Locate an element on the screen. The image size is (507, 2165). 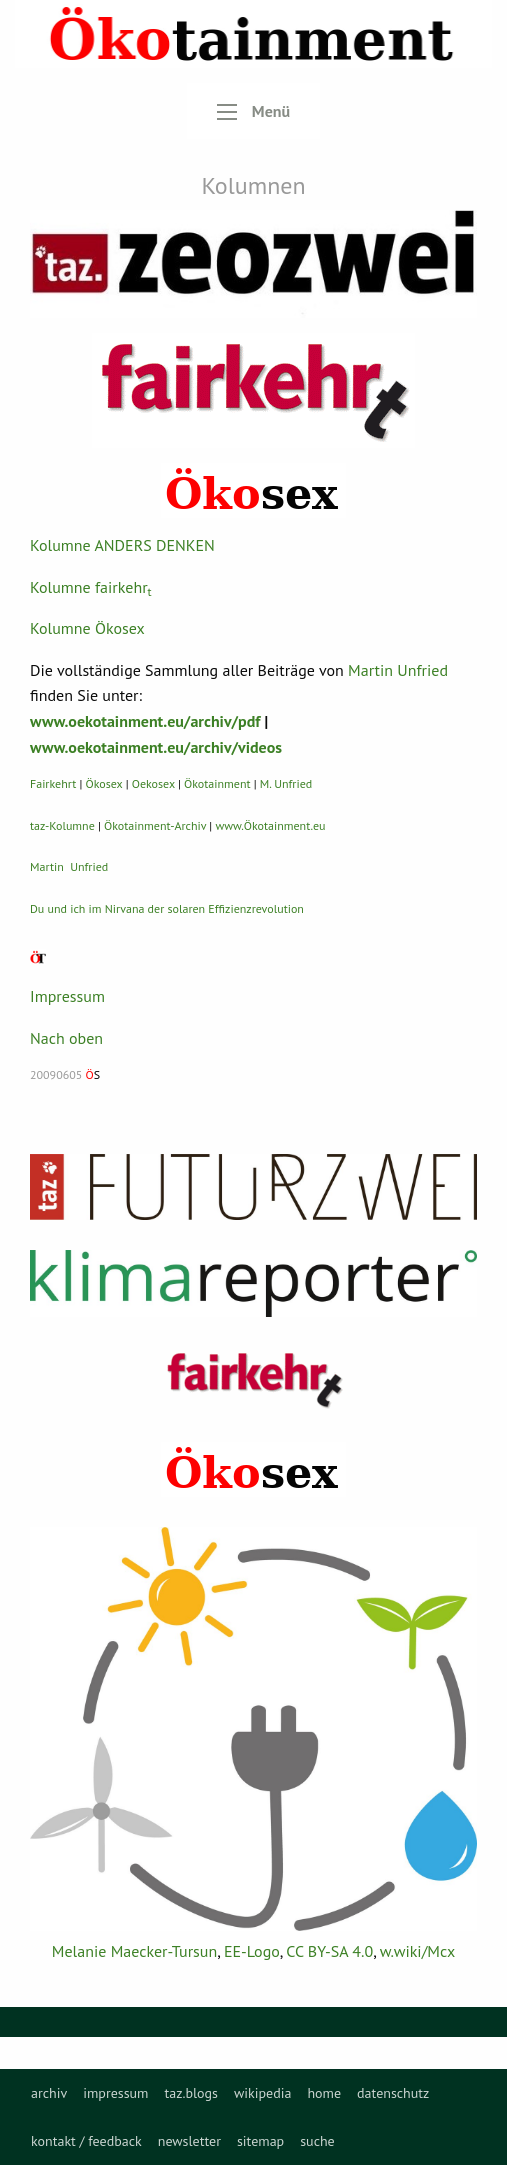
kontakt / feedback is located at coordinates (86, 2141).